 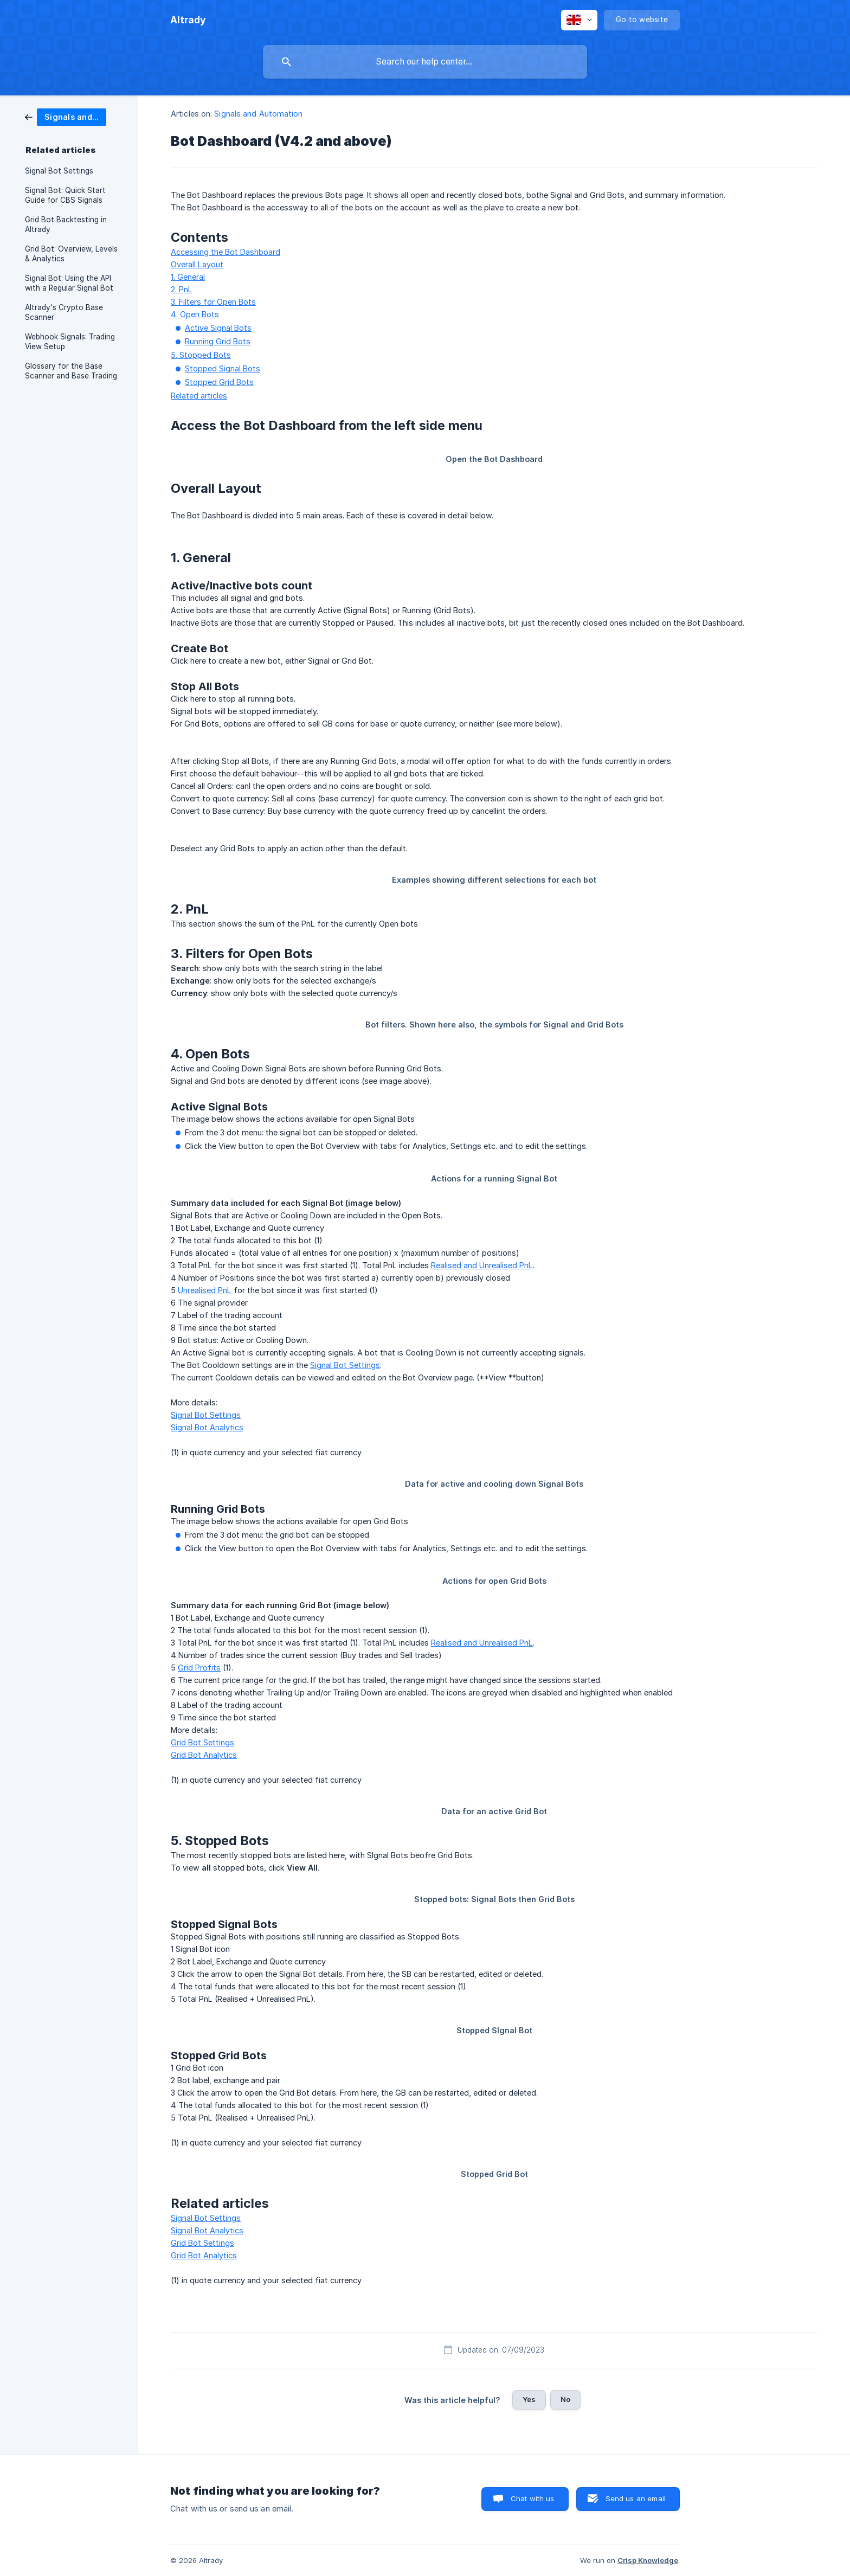 What do you see at coordinates (65, 116) in the screenshot?
I see `[link]` at bounding box center [65, 116].